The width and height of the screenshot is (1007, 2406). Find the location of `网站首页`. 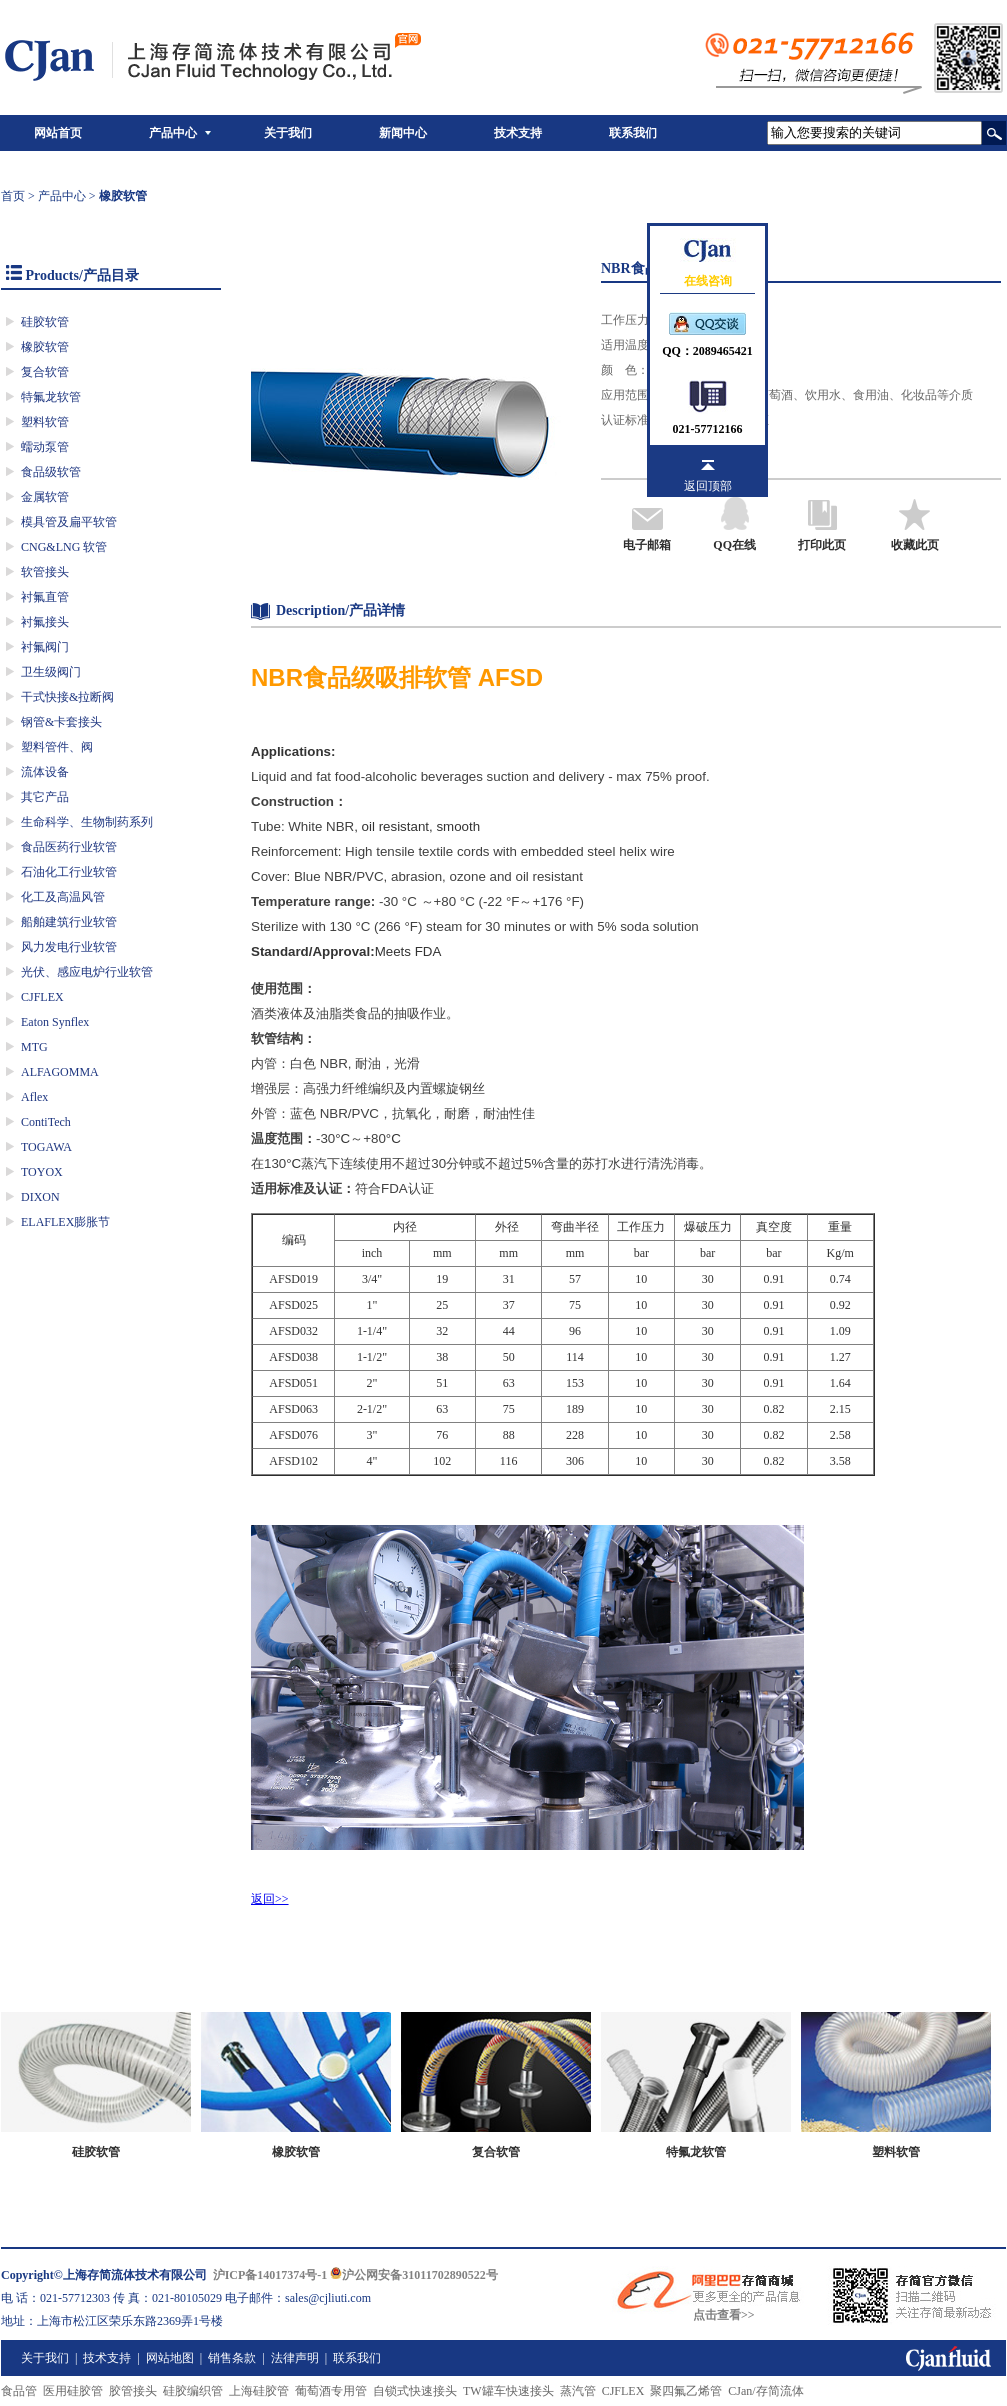

网站首页 is located at coordinates (58, 133).